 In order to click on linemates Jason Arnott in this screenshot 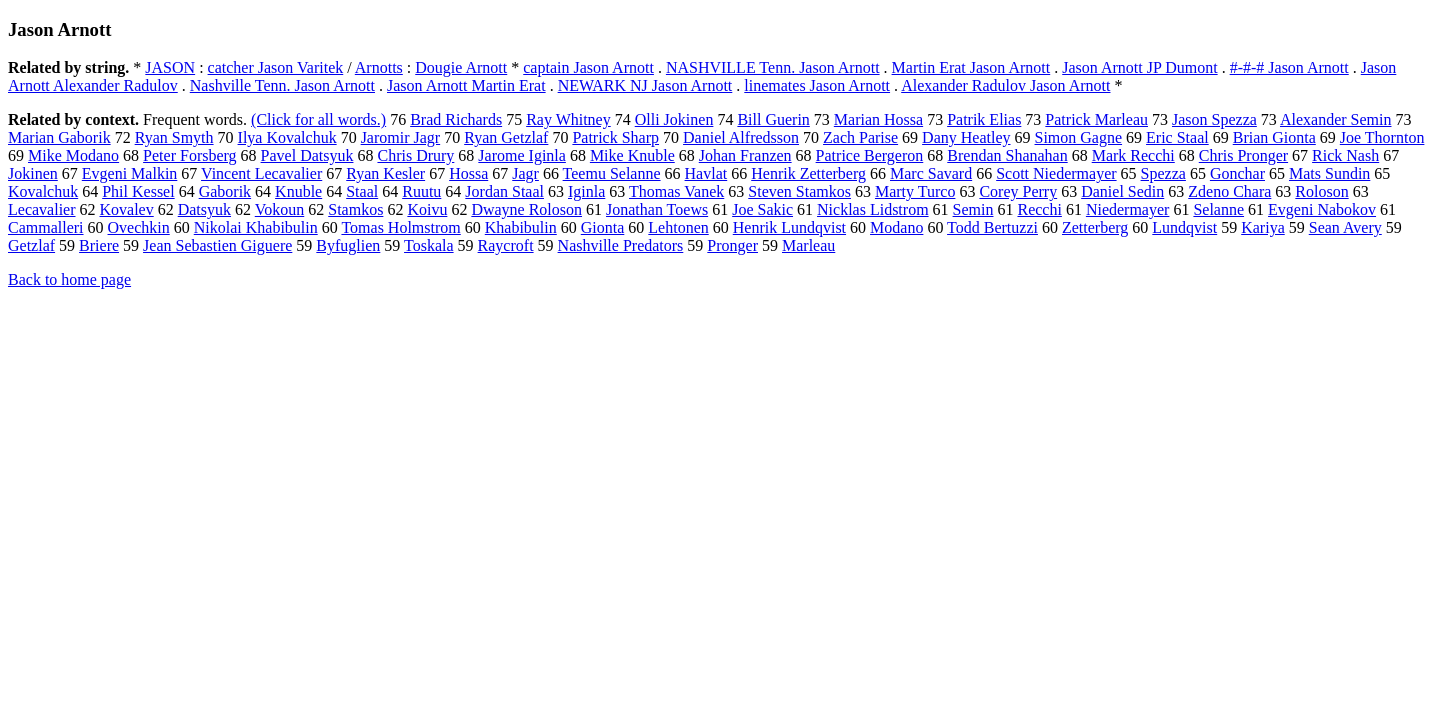, I will do `click(817, 85)`.